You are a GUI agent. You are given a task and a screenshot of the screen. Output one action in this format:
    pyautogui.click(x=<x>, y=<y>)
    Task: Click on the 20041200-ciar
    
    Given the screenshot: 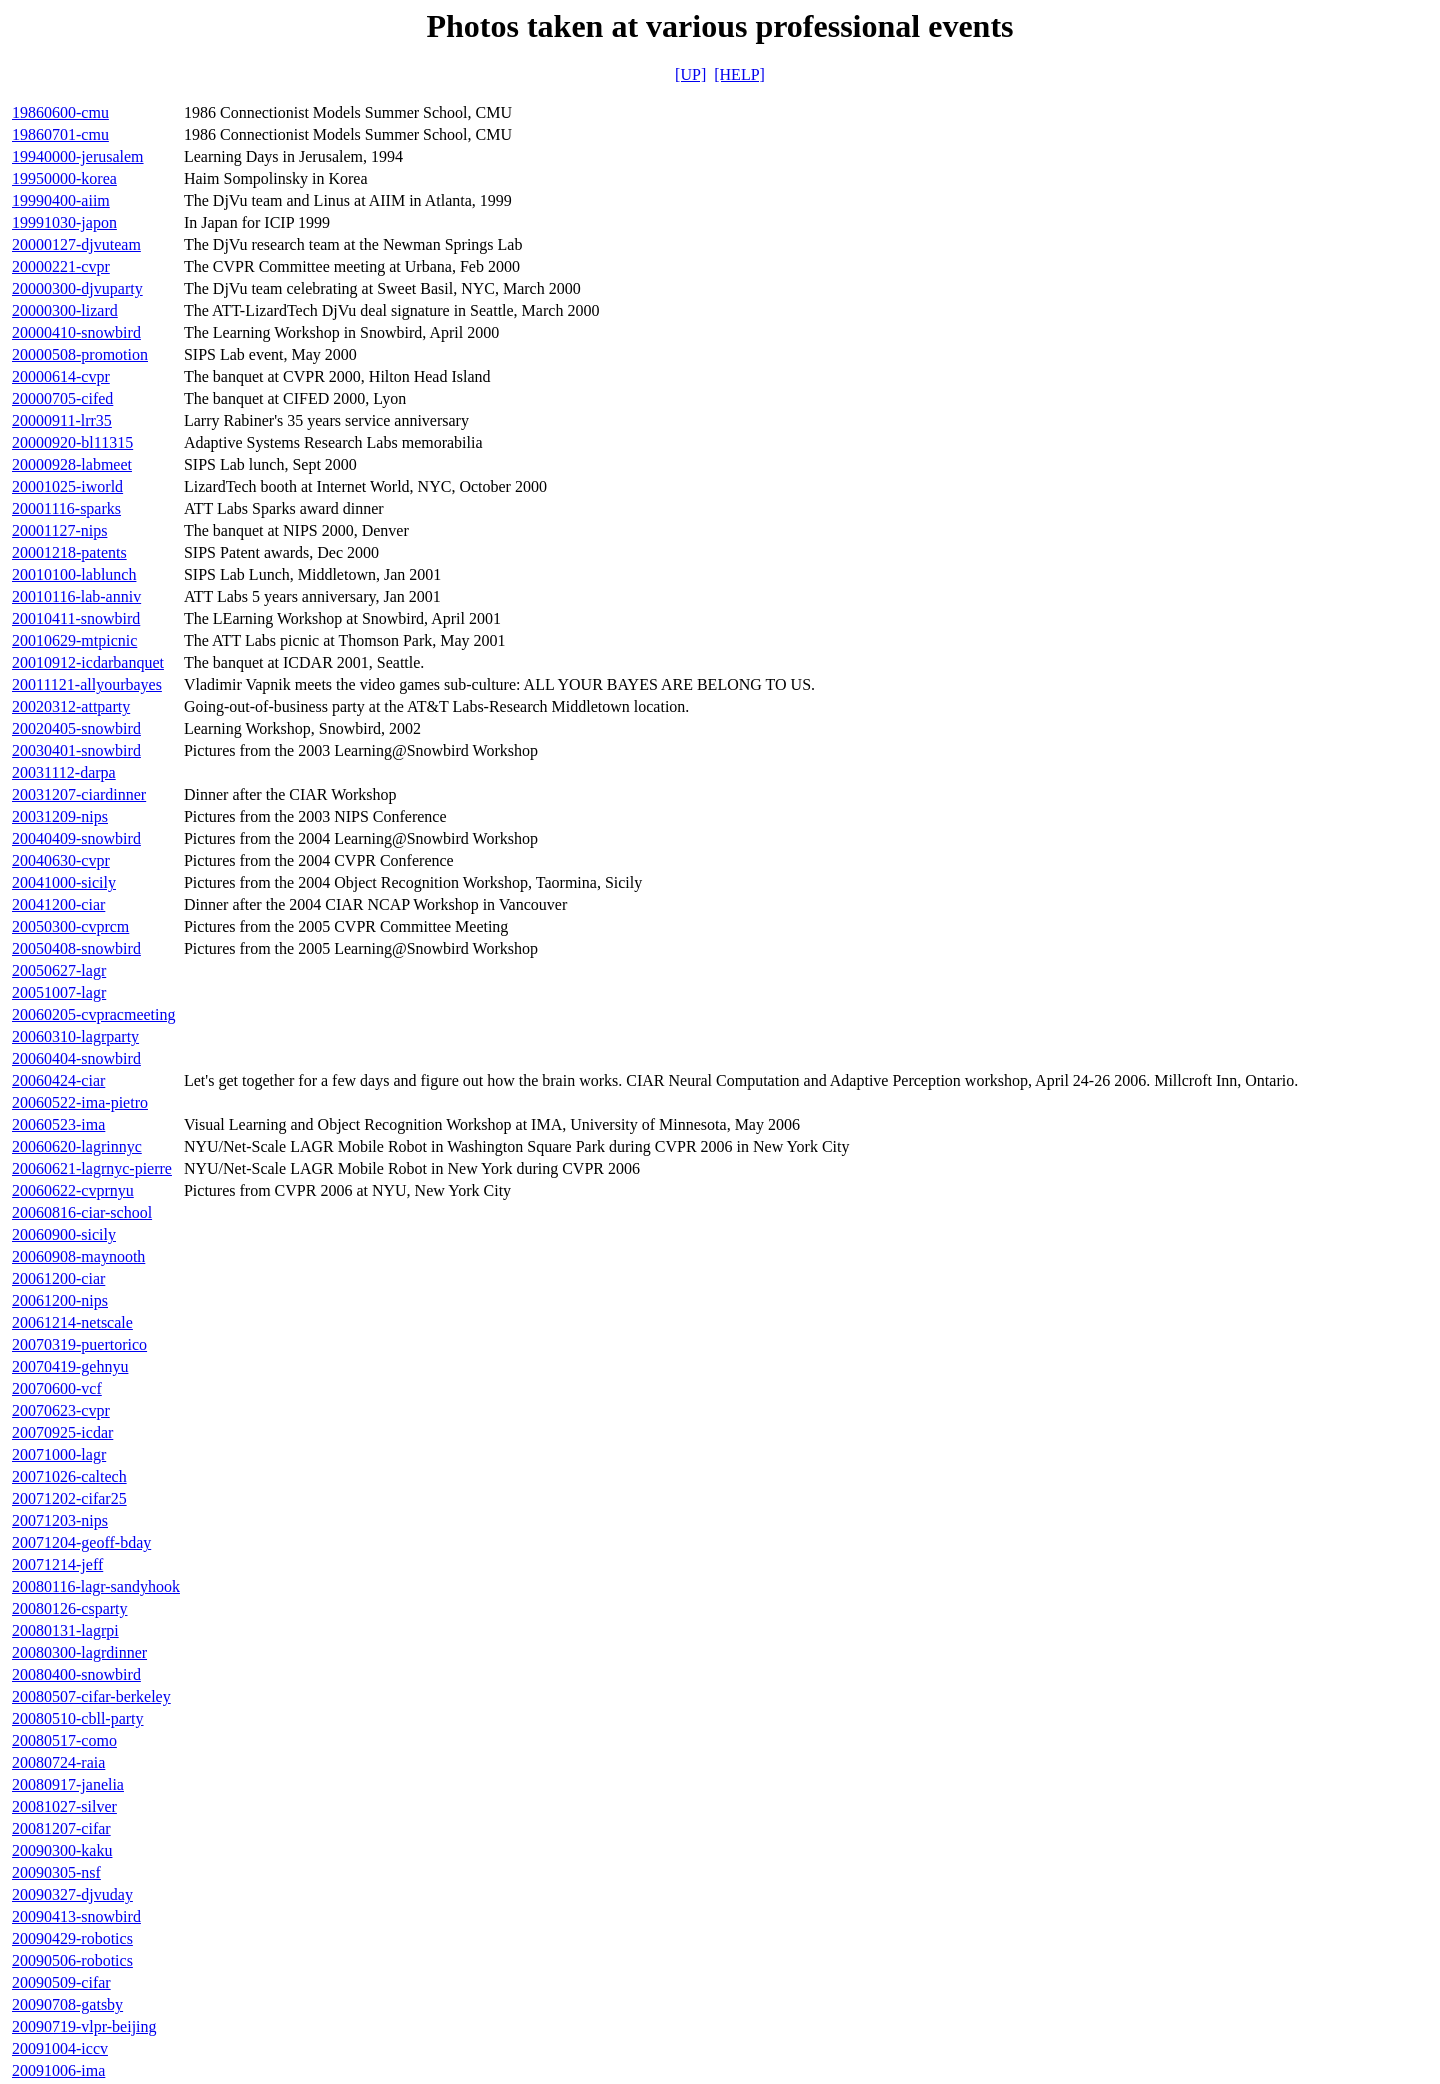 What is the action you would take?
    pyautogui.click(x=58, y=904)
    